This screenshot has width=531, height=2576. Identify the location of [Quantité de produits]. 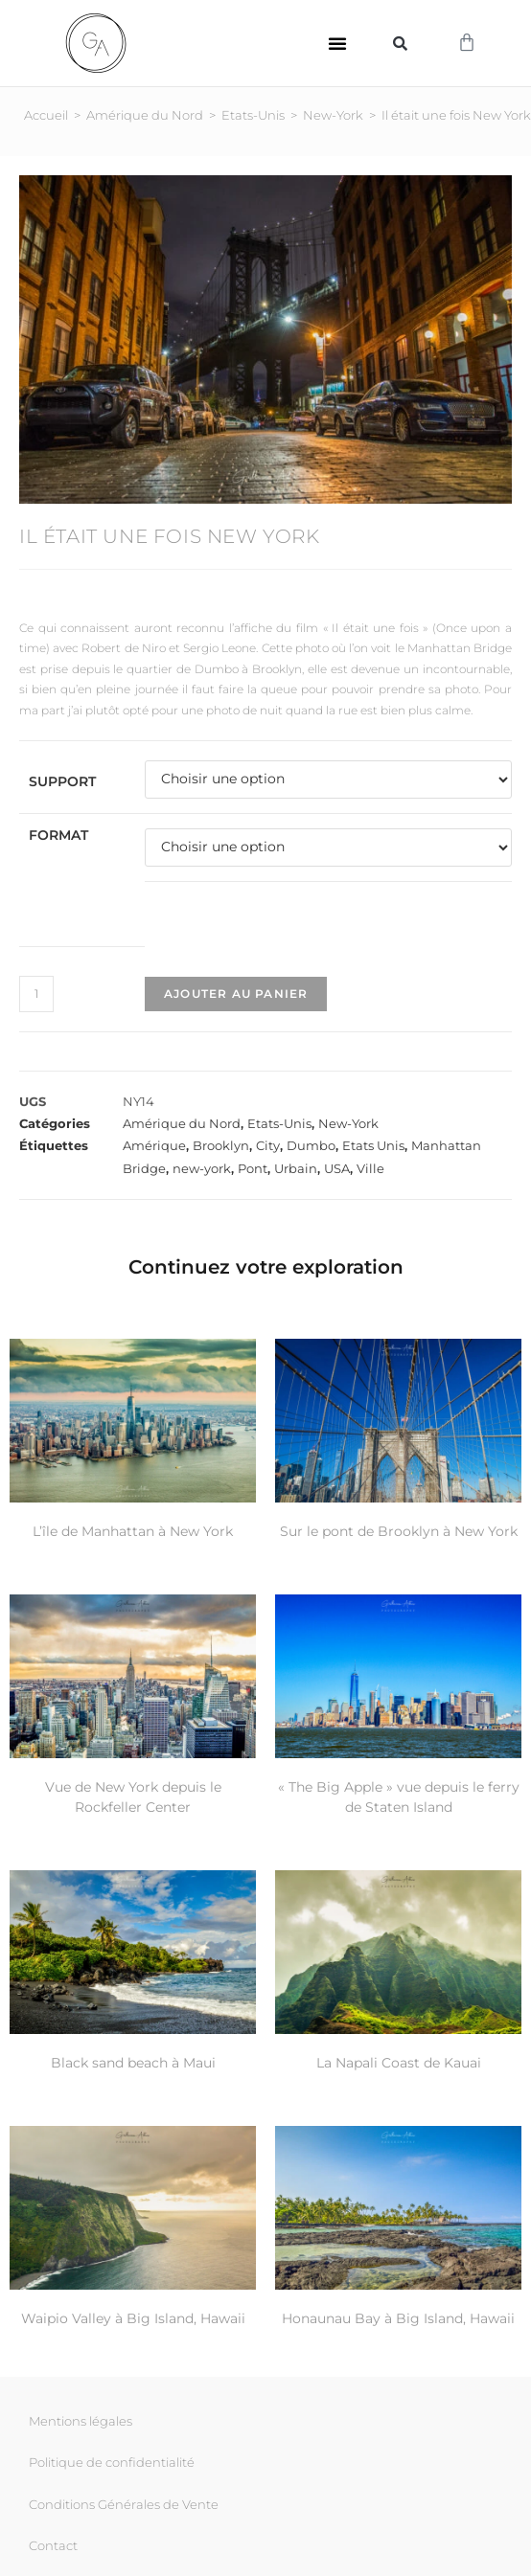
(36, 994).